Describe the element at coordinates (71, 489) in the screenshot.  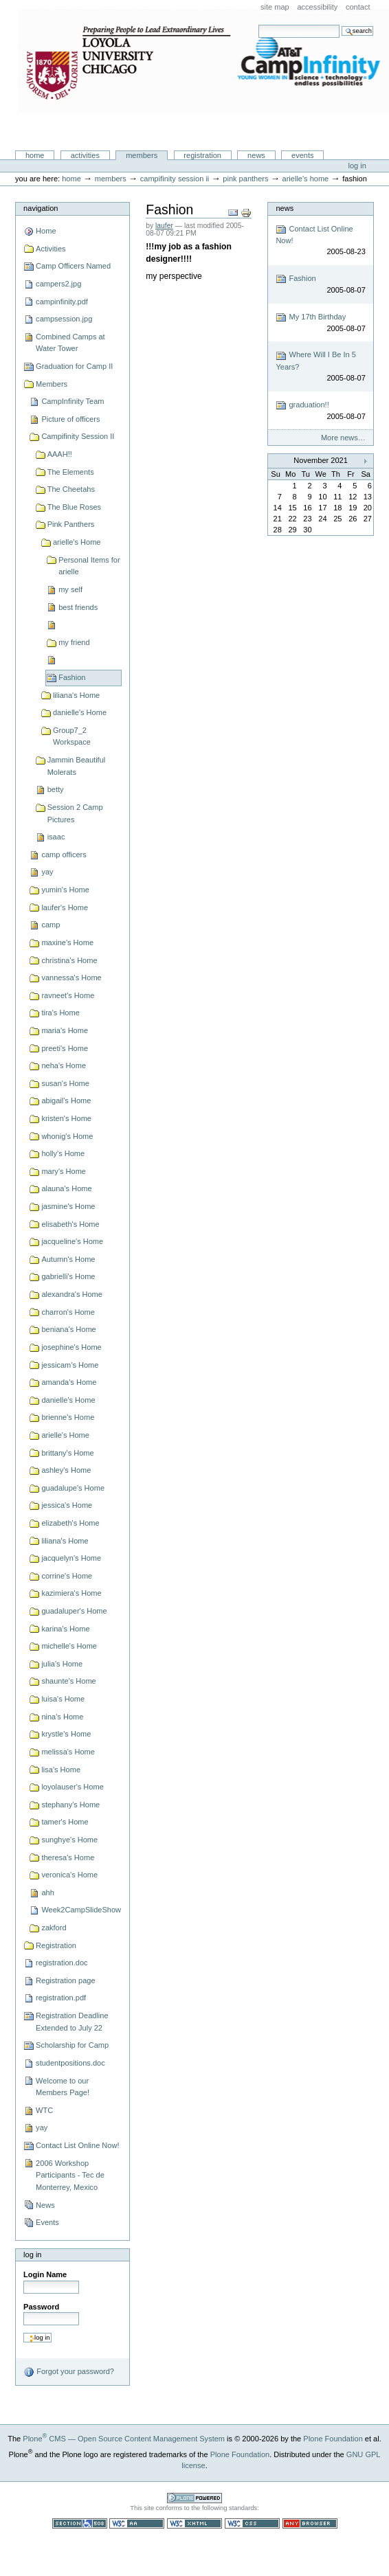
I see `The Cheetahs` at that location.